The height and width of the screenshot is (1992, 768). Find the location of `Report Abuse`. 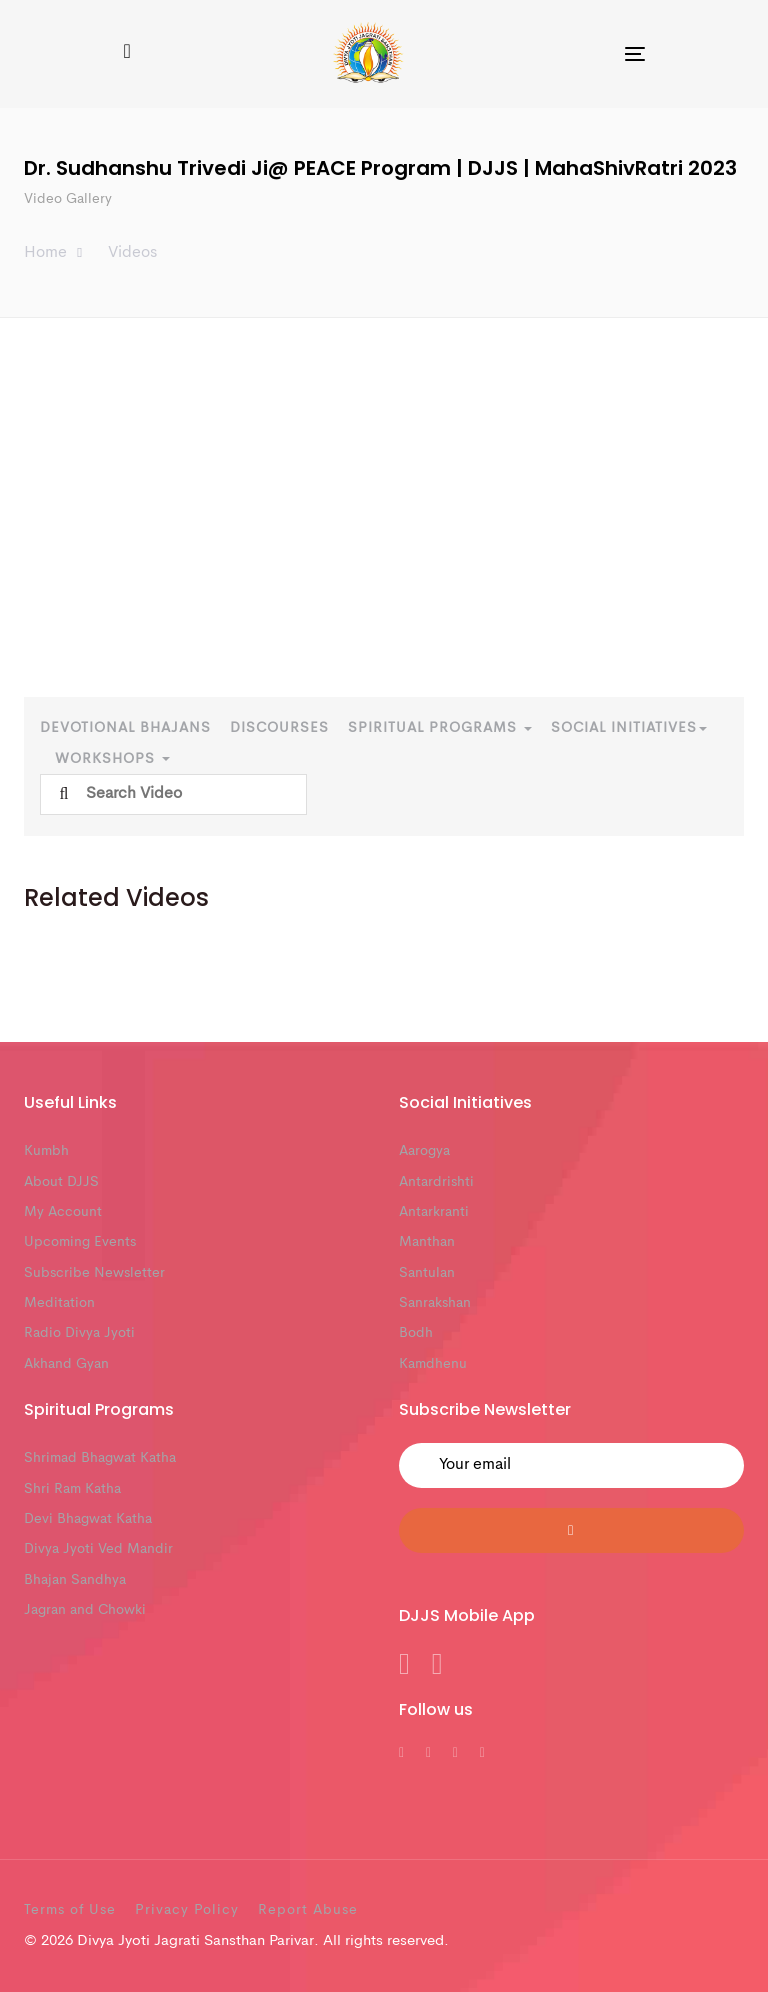

Report Abuse is located at coordinates (308, 1910).